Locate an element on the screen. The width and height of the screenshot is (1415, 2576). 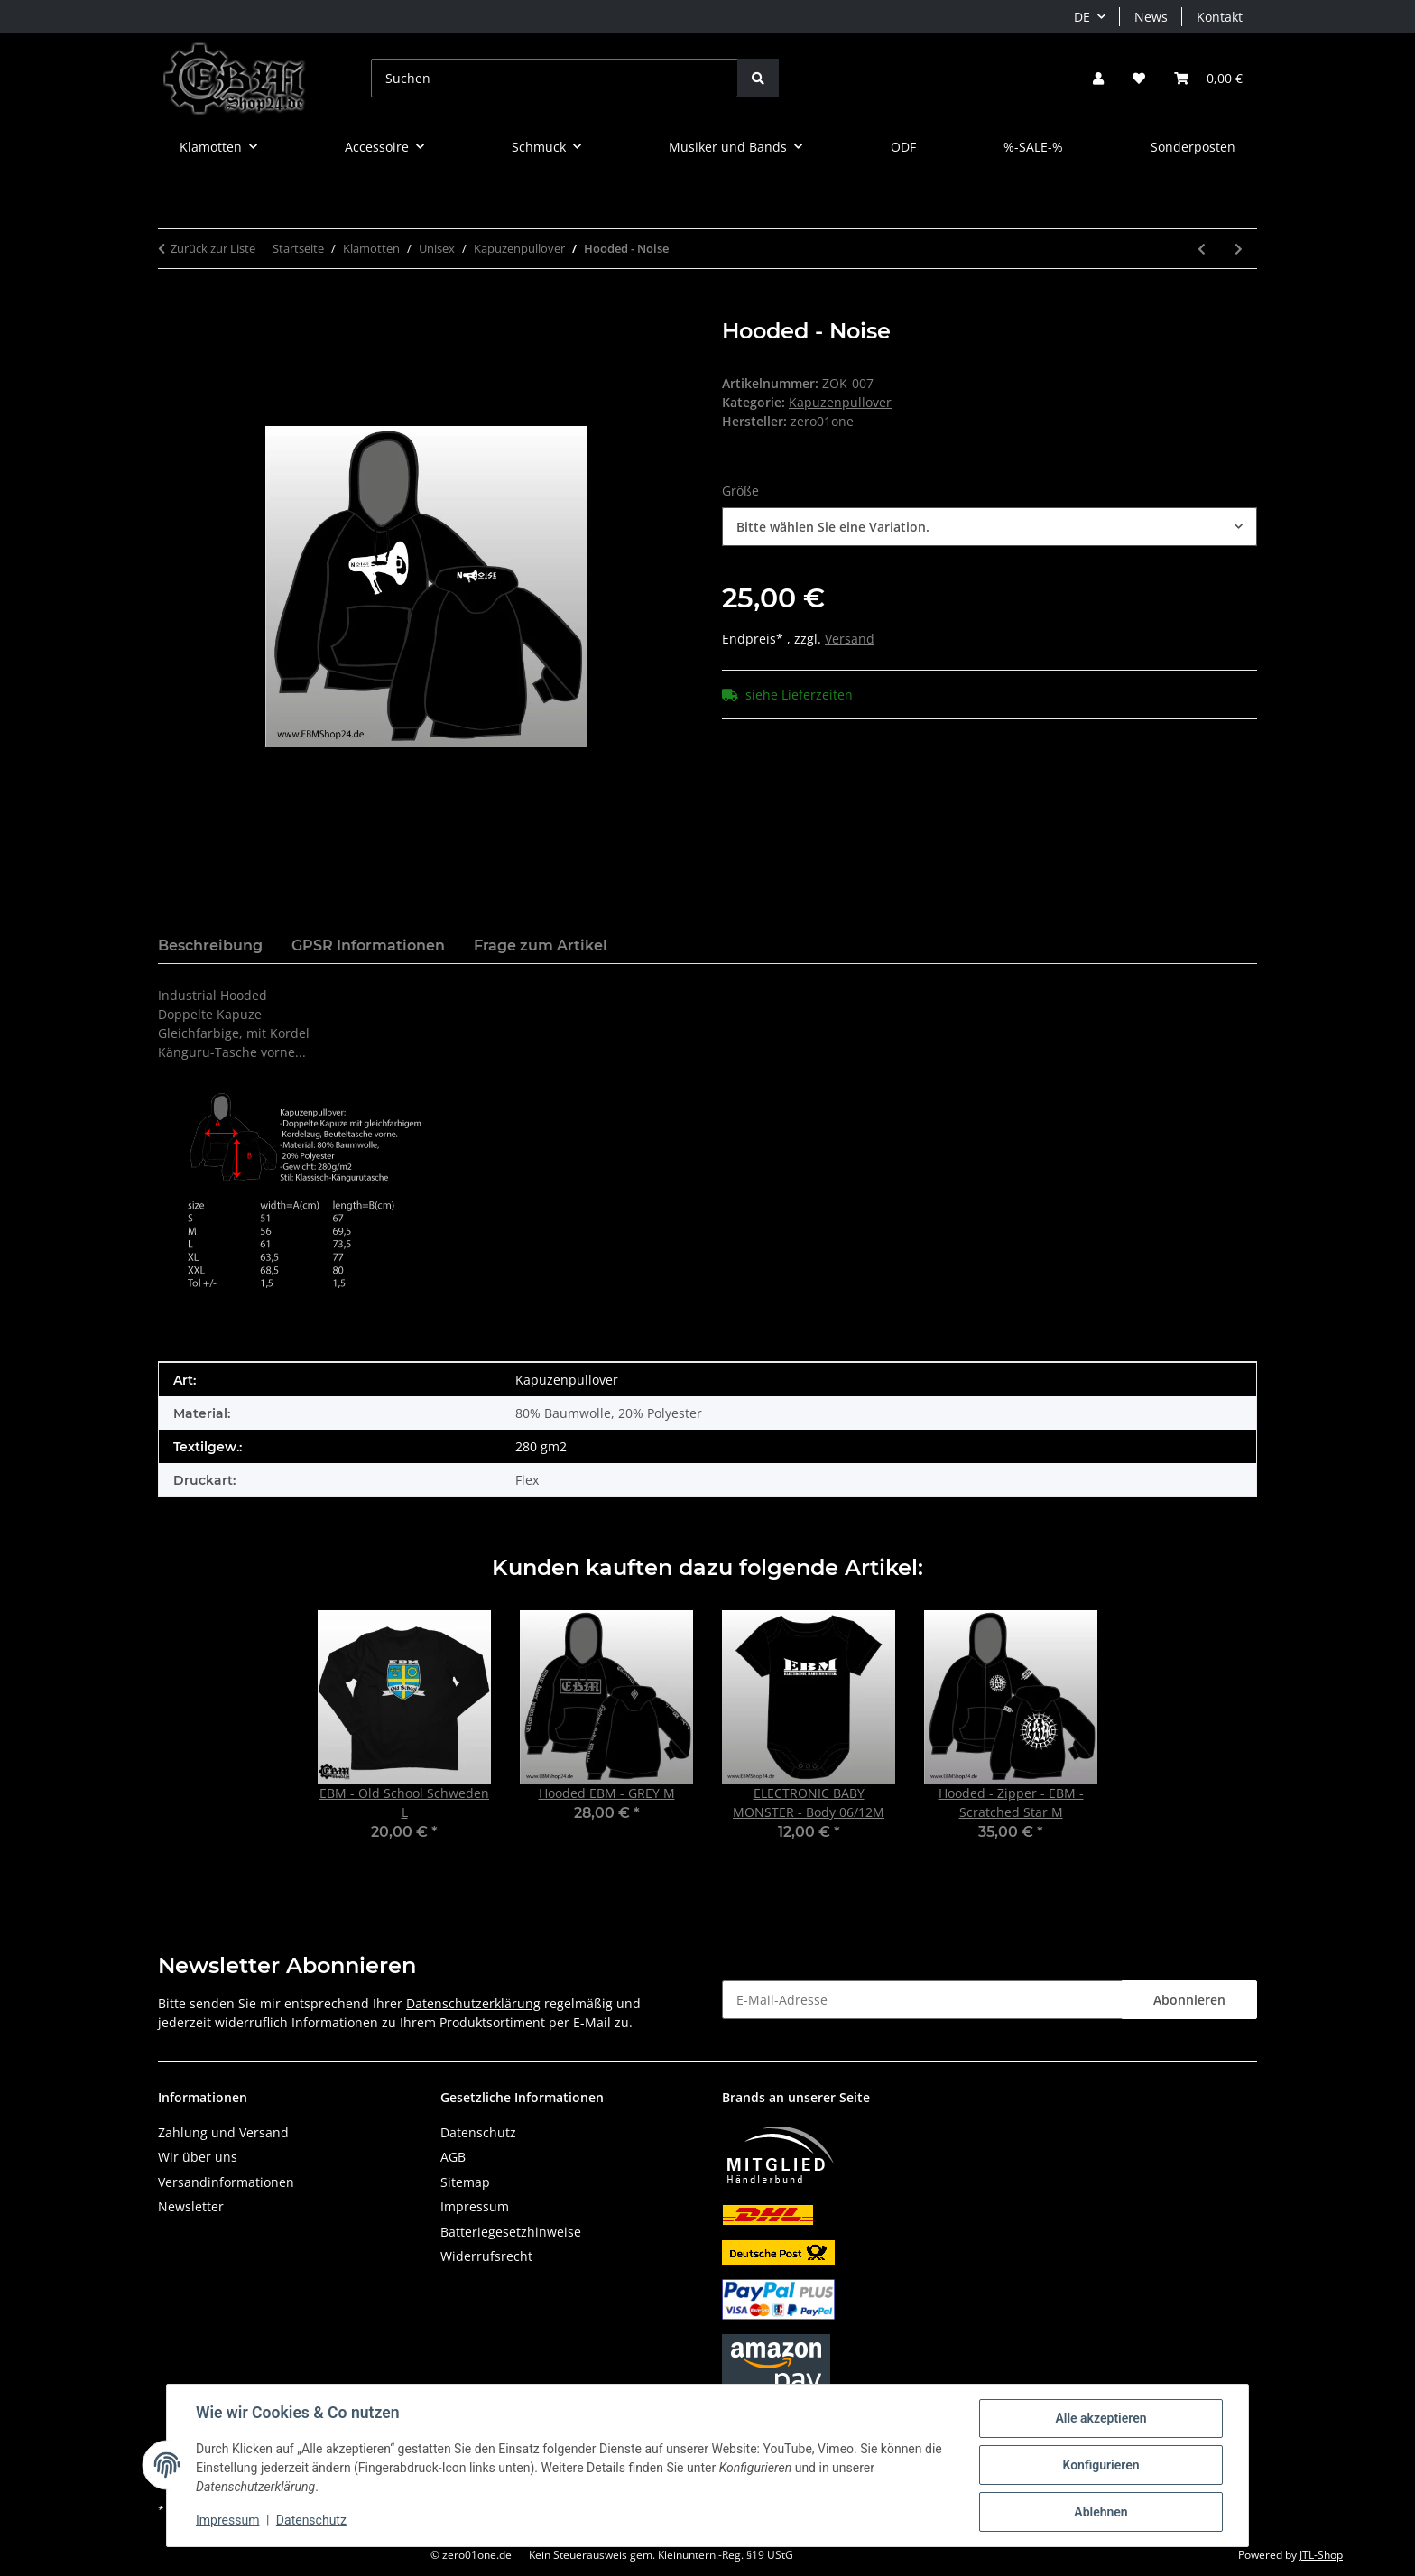
GPSR Informationen [tab] is located at coordinates (368, 945).